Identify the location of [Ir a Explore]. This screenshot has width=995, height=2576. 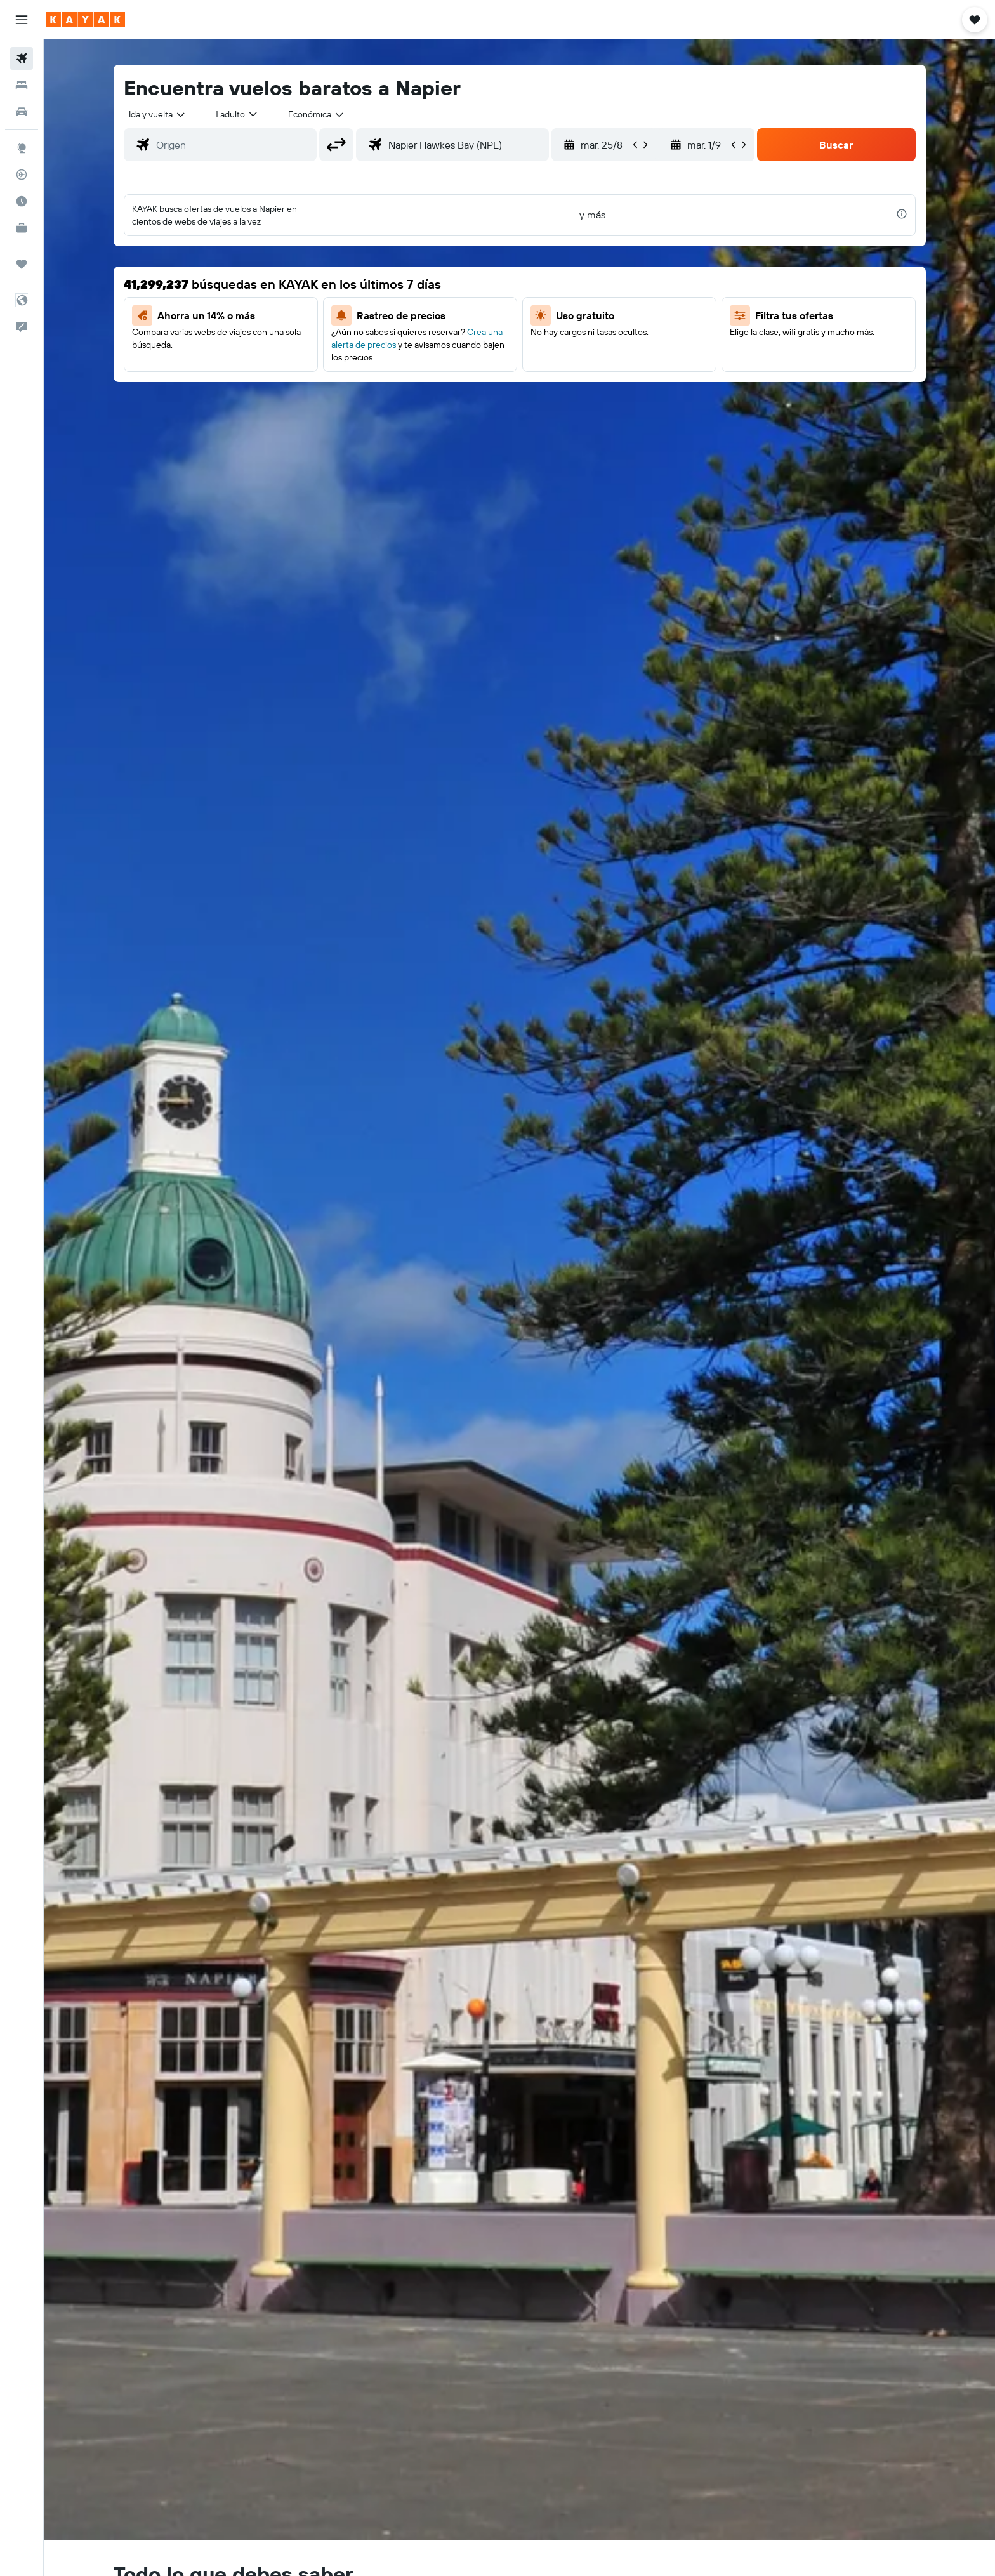
(21, 148).